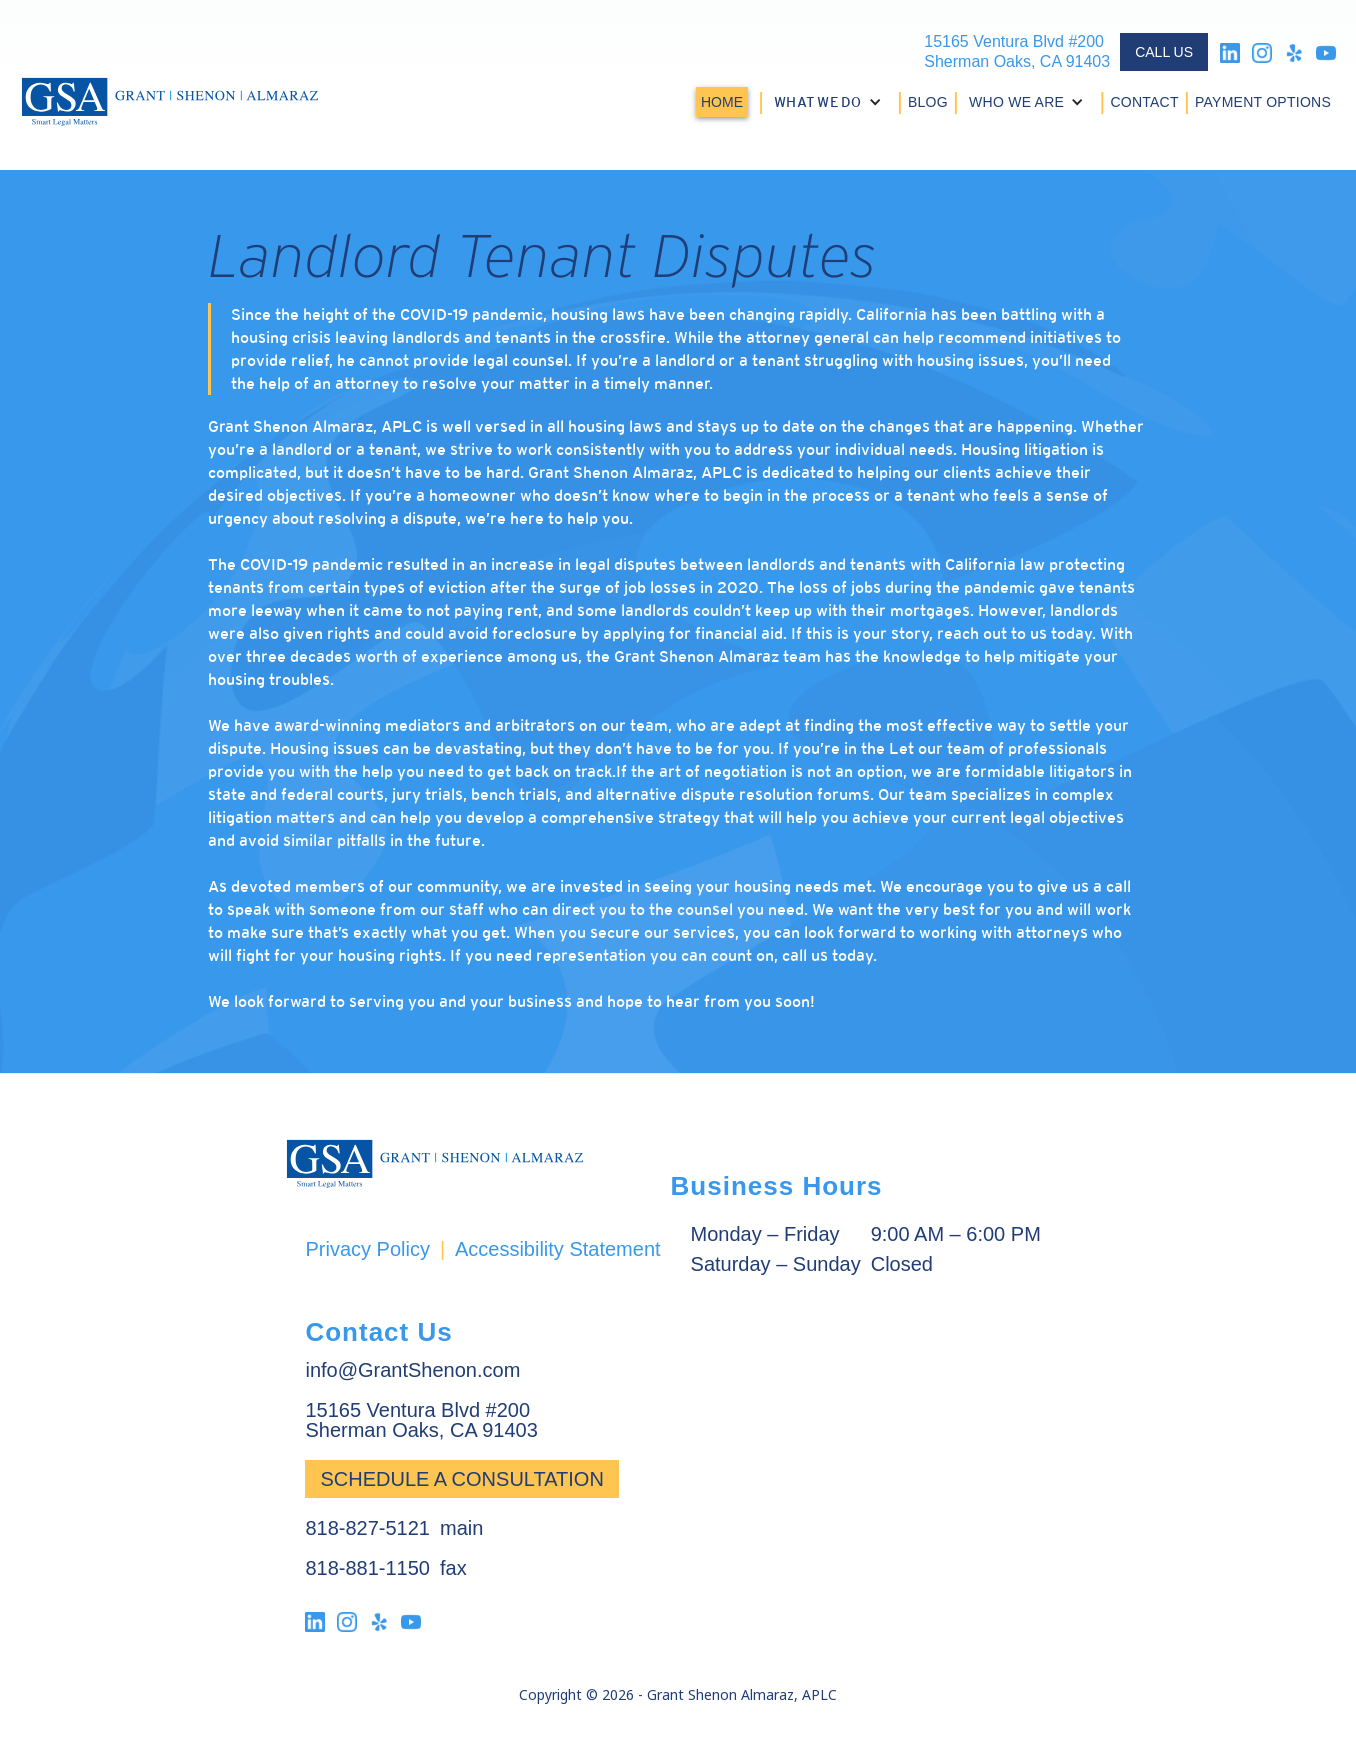 The width and height of the screenshot is (1356, 1758). Describe the element at coordinates (461, 1479) in the screenshot. I see `Schedule a Consultation` at that location.